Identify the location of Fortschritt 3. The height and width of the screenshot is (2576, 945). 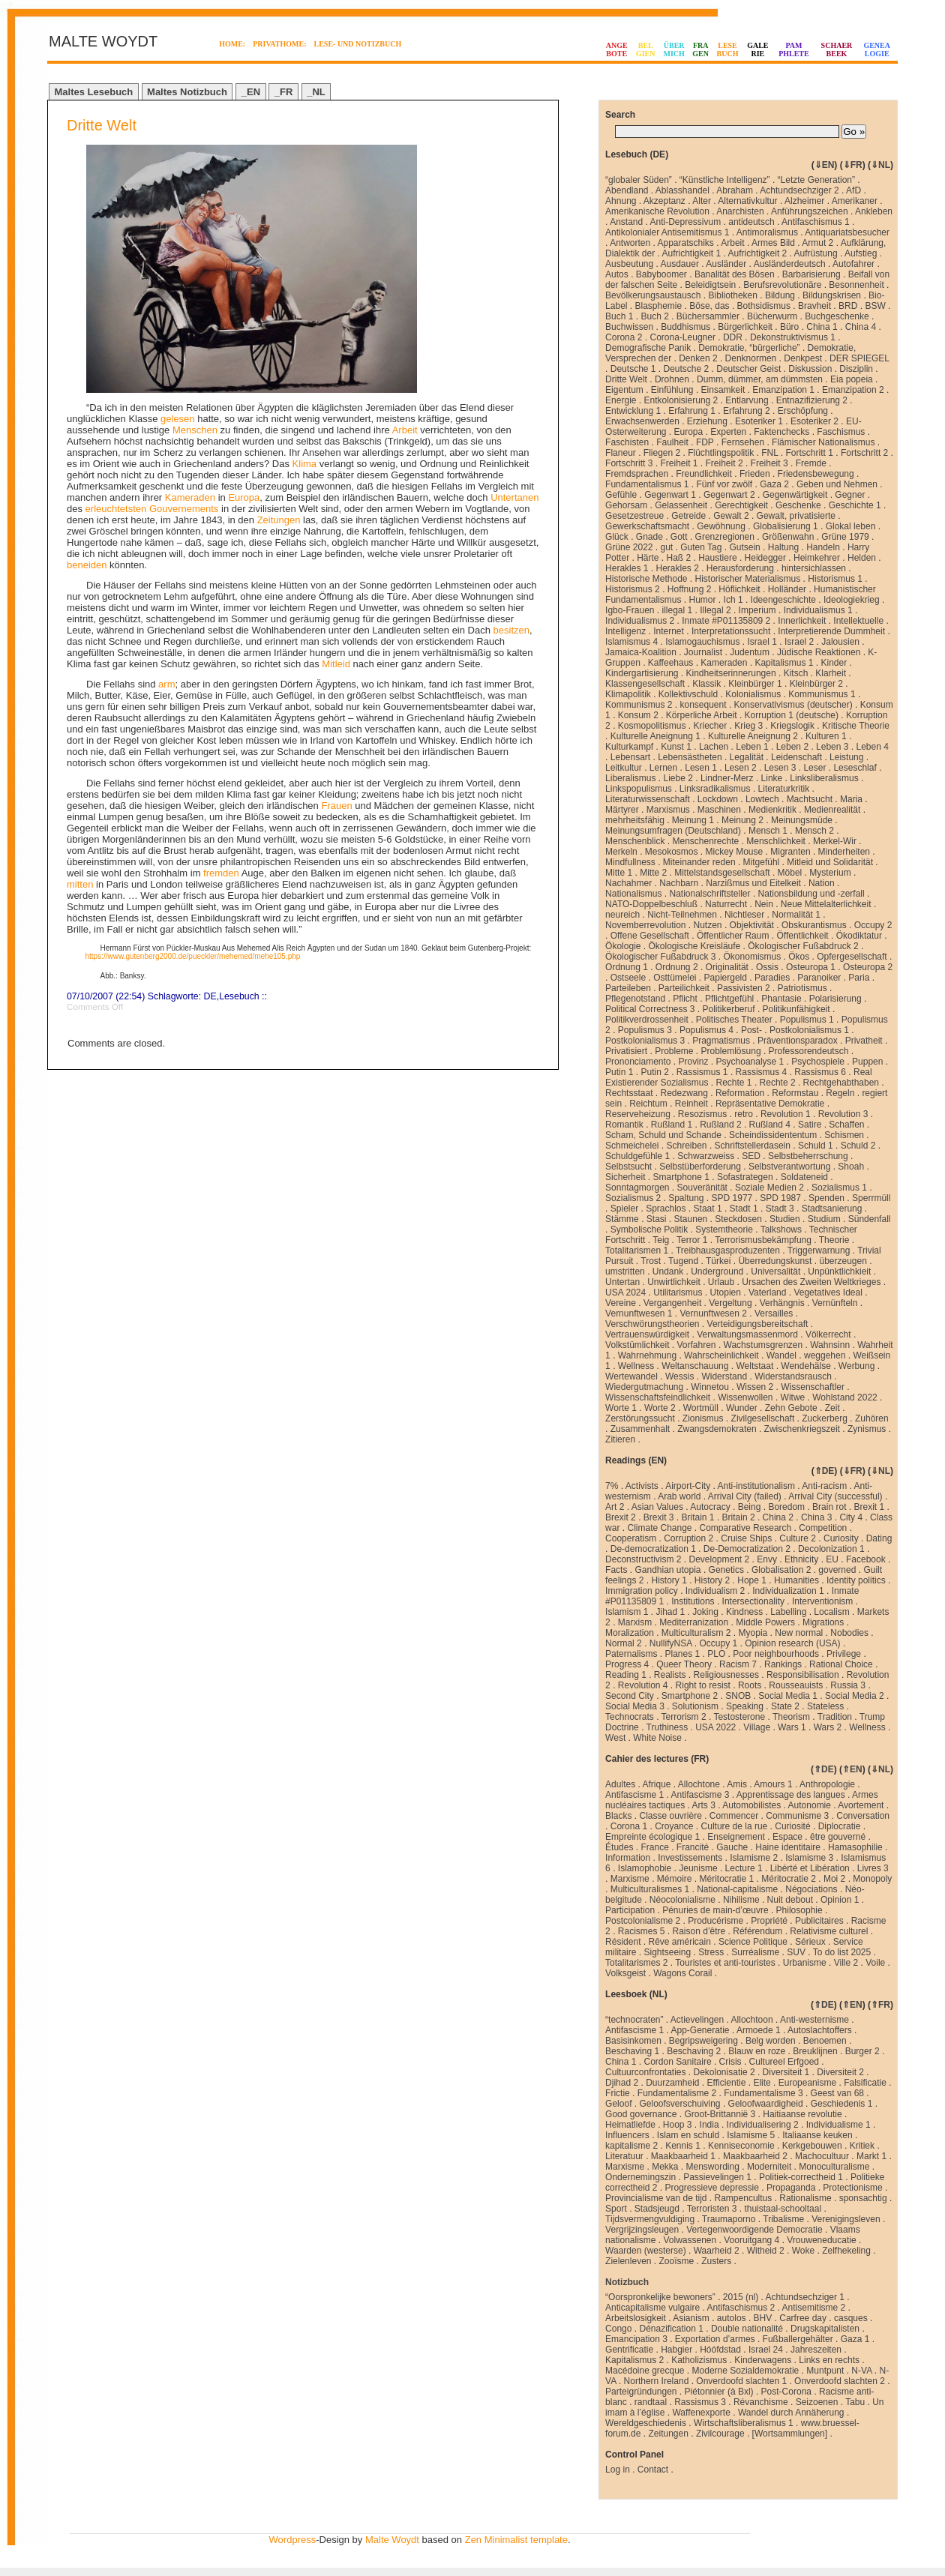
(628, 463).